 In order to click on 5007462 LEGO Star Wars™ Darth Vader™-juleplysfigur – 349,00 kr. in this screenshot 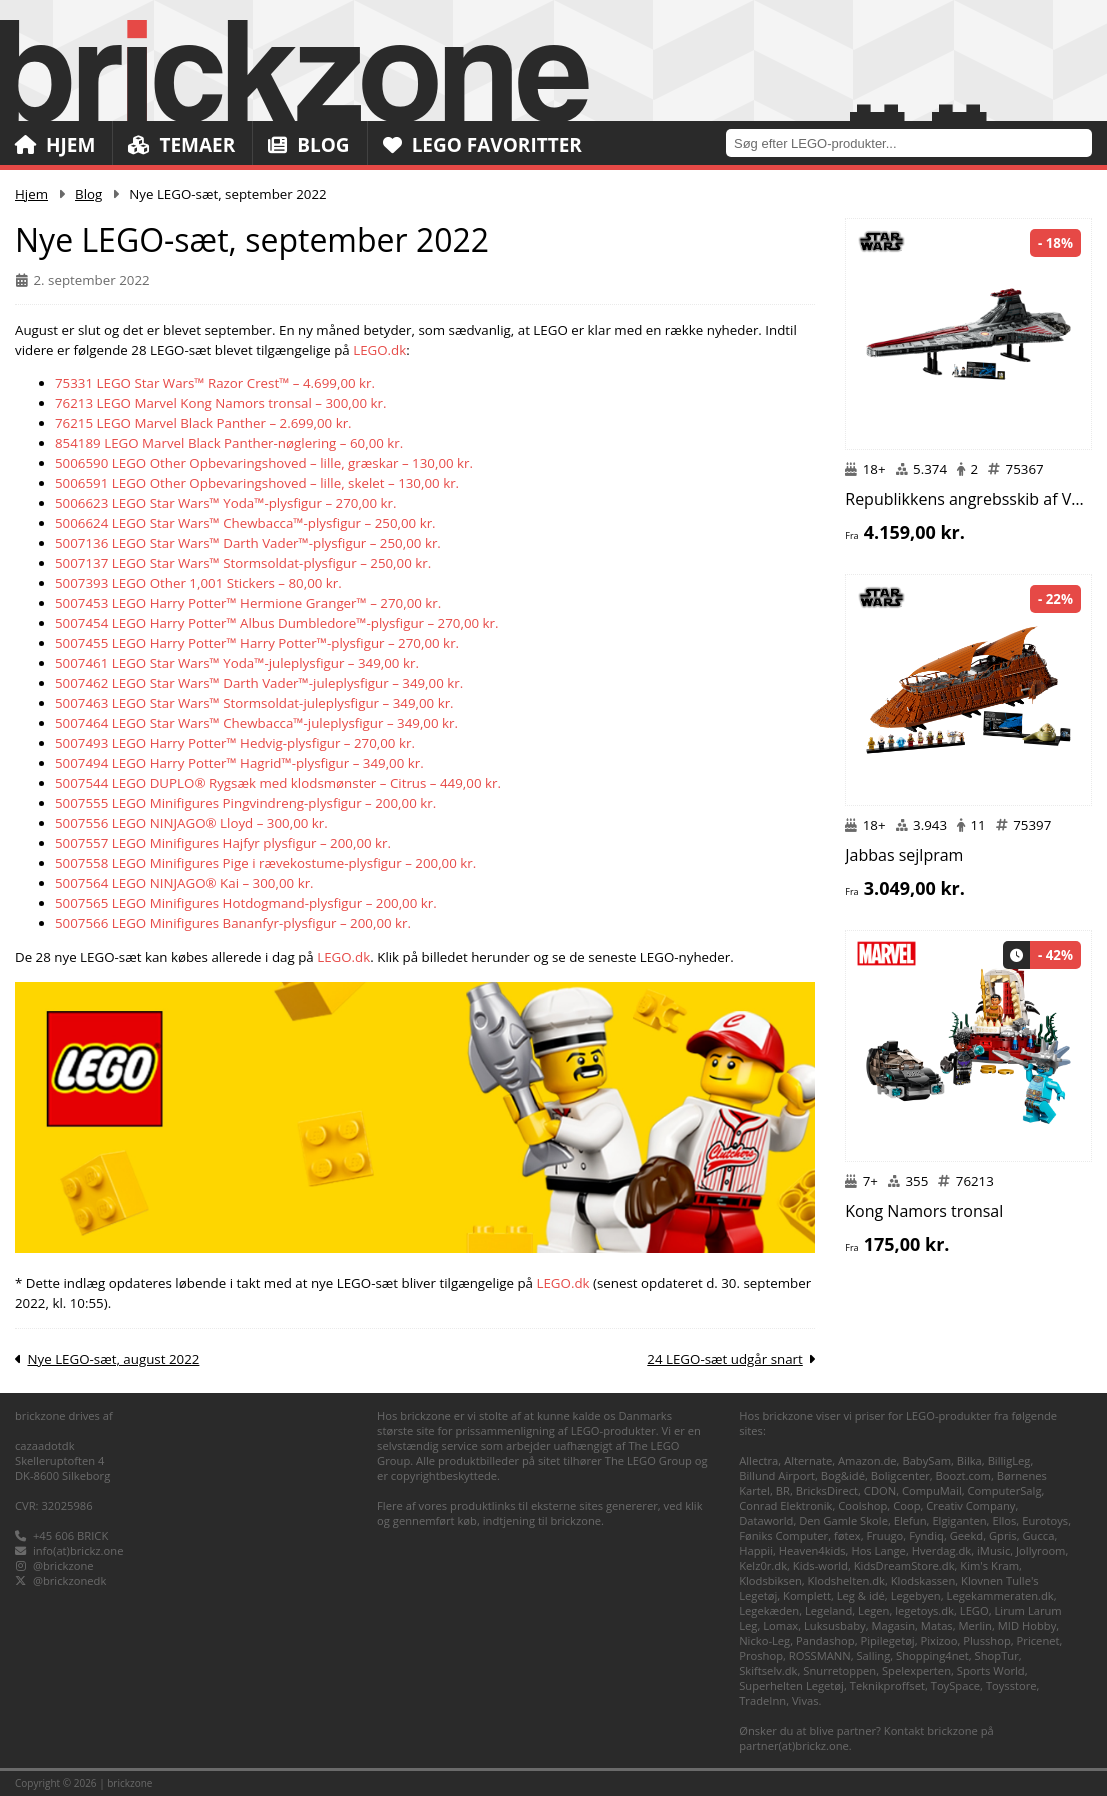, I will do `click(259, 683)`.